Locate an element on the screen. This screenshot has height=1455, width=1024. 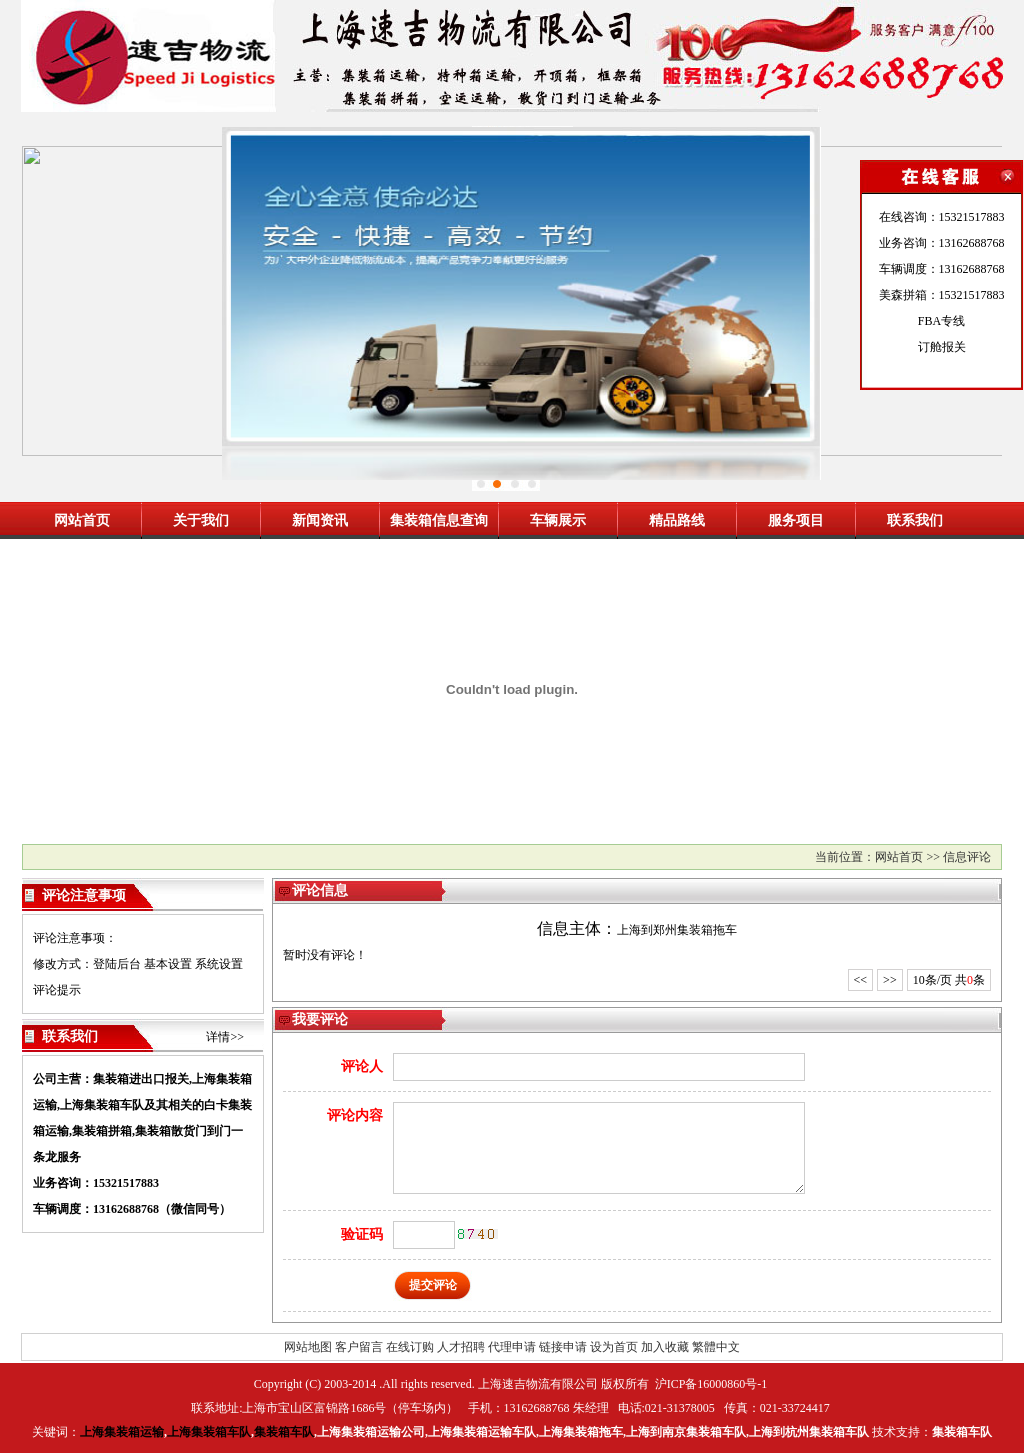
联系我们 is located at coordinates (915, 520).